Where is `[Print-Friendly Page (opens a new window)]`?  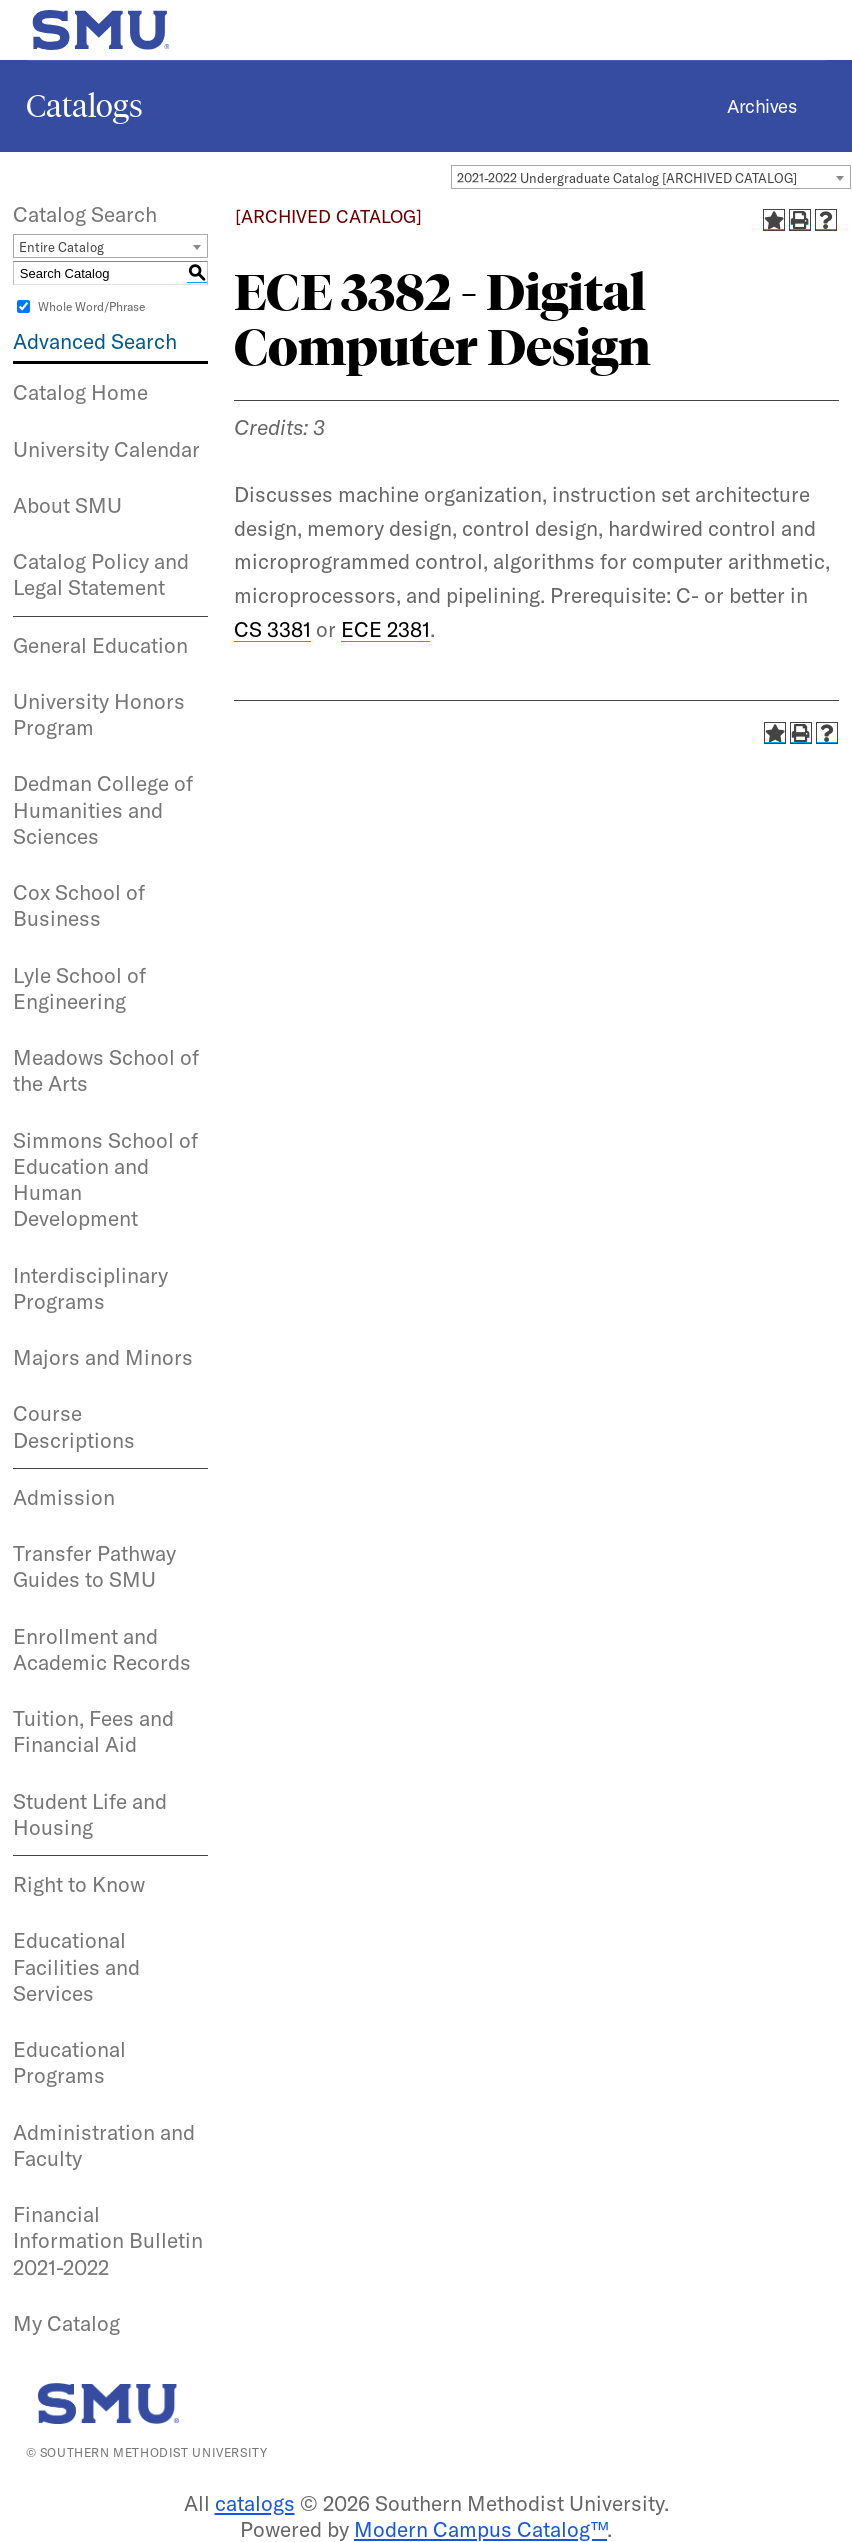 [Print-Friendly Page (opens a new window)] is located at coordinates (800, 220).